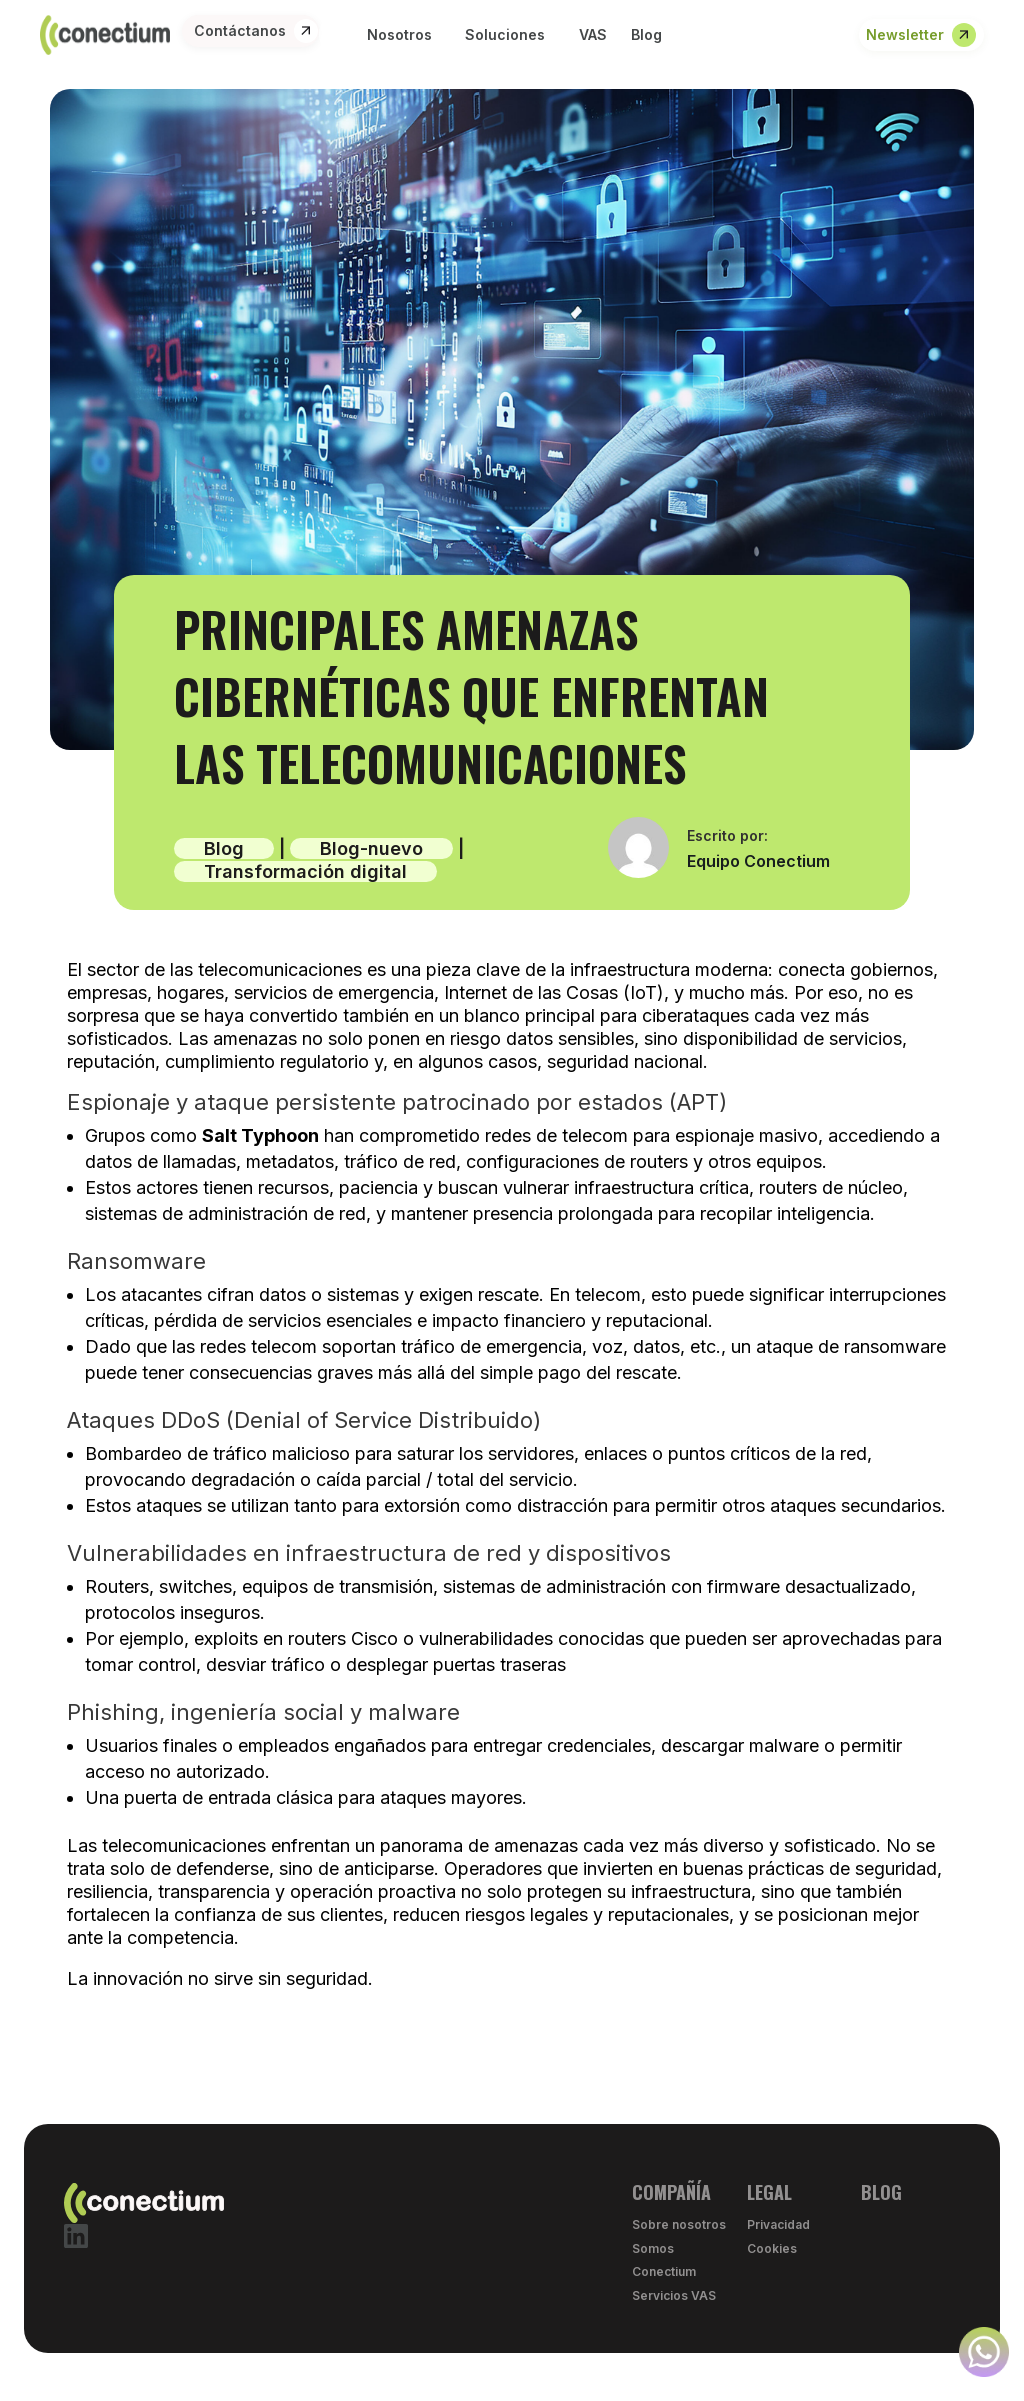  Describe the element at coordinates (905, 34) in the screenshot. I see `Newsletter` at that location.